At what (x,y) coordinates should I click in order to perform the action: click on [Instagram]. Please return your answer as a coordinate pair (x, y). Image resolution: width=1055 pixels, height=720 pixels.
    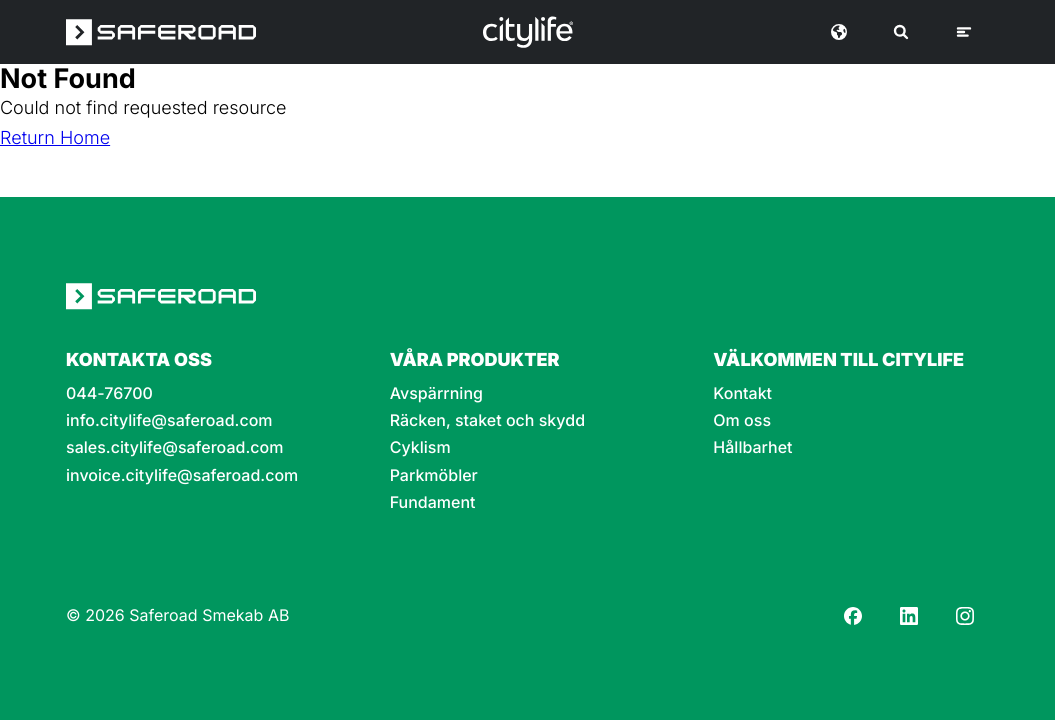
    Looking at the image, I should click on (965, 616).